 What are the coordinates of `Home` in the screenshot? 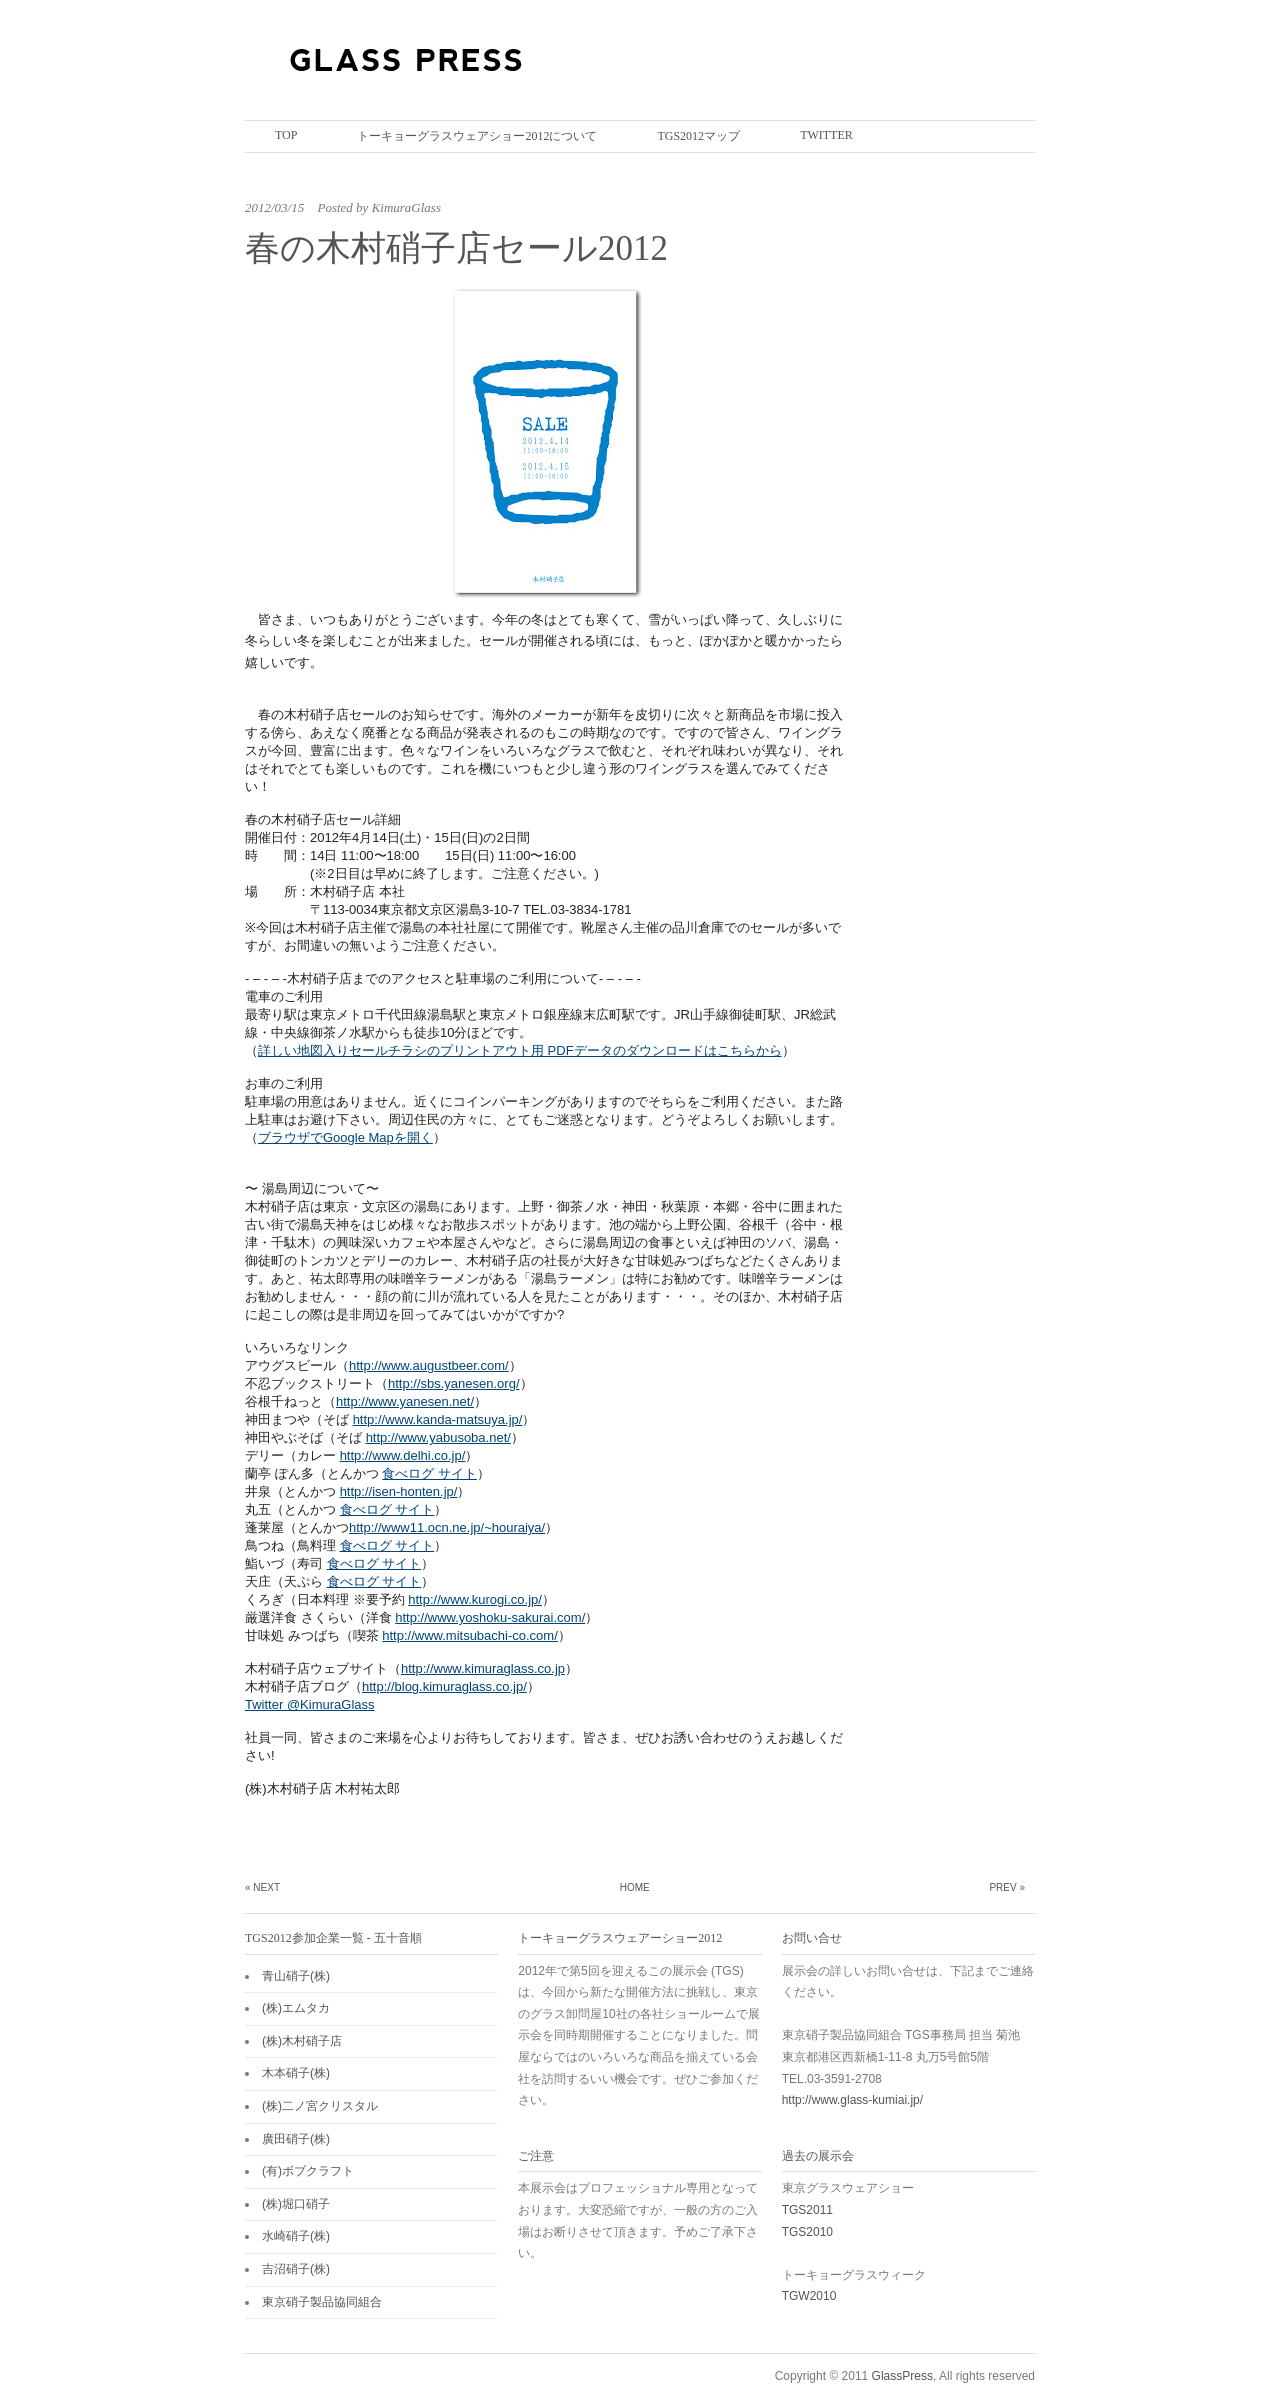 It's located at (635, 1887).